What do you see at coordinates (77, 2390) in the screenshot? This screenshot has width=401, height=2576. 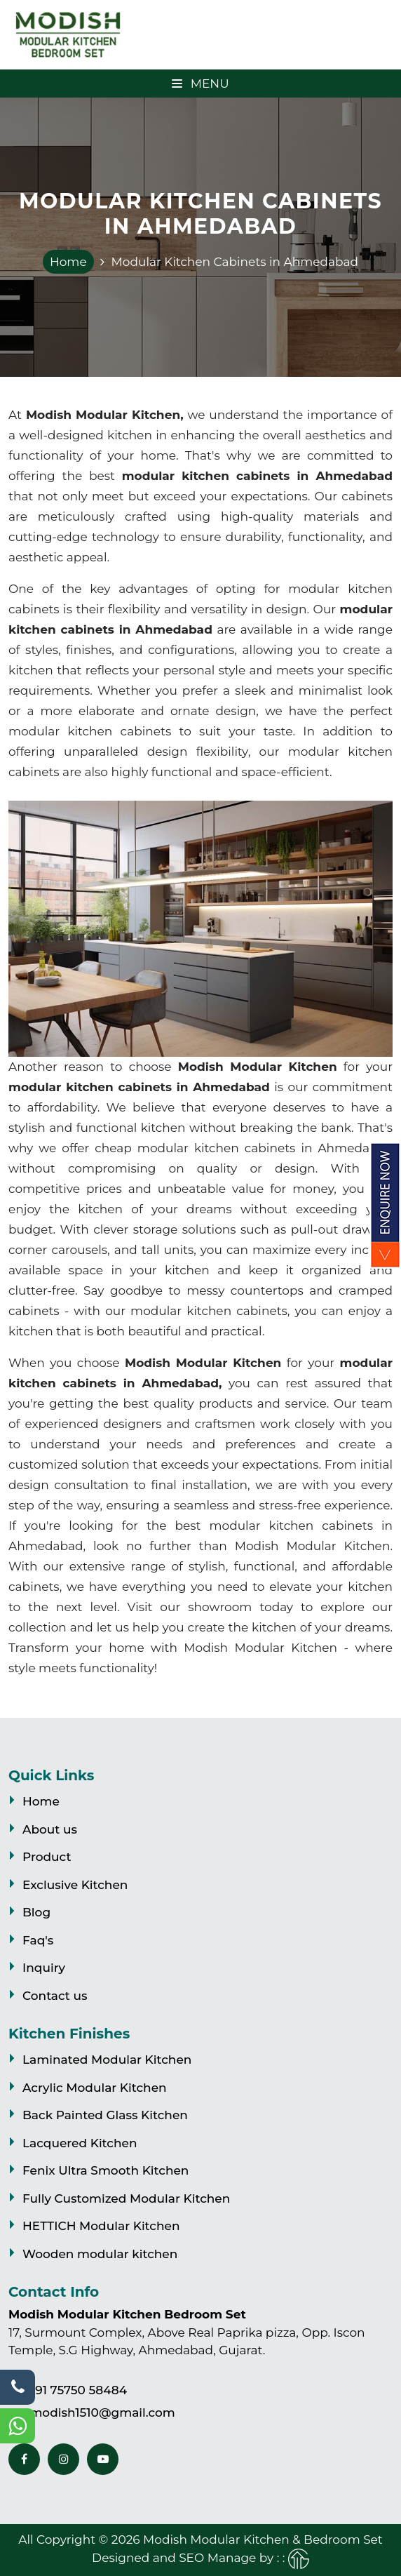 I see `+91 75750 58484` at bounding box center [77, 2390].